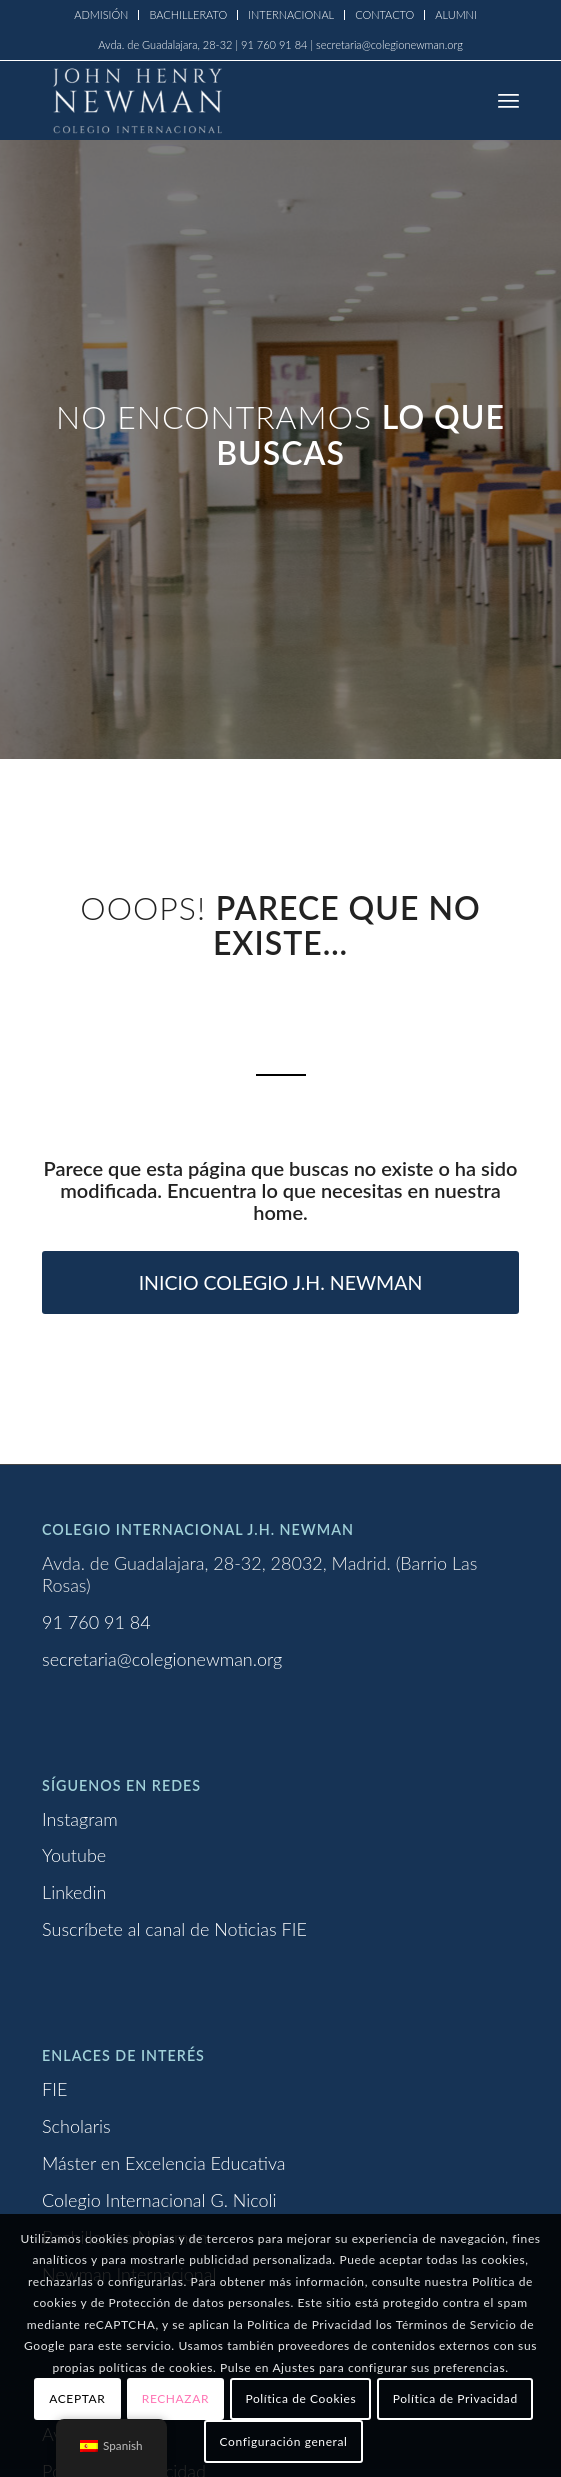 This screenshot has width=561, height=2477. What do you see at coordinates (101, 14) in the screenshot?
I see `ADMISIÓN` at bounding box center [101, 14].